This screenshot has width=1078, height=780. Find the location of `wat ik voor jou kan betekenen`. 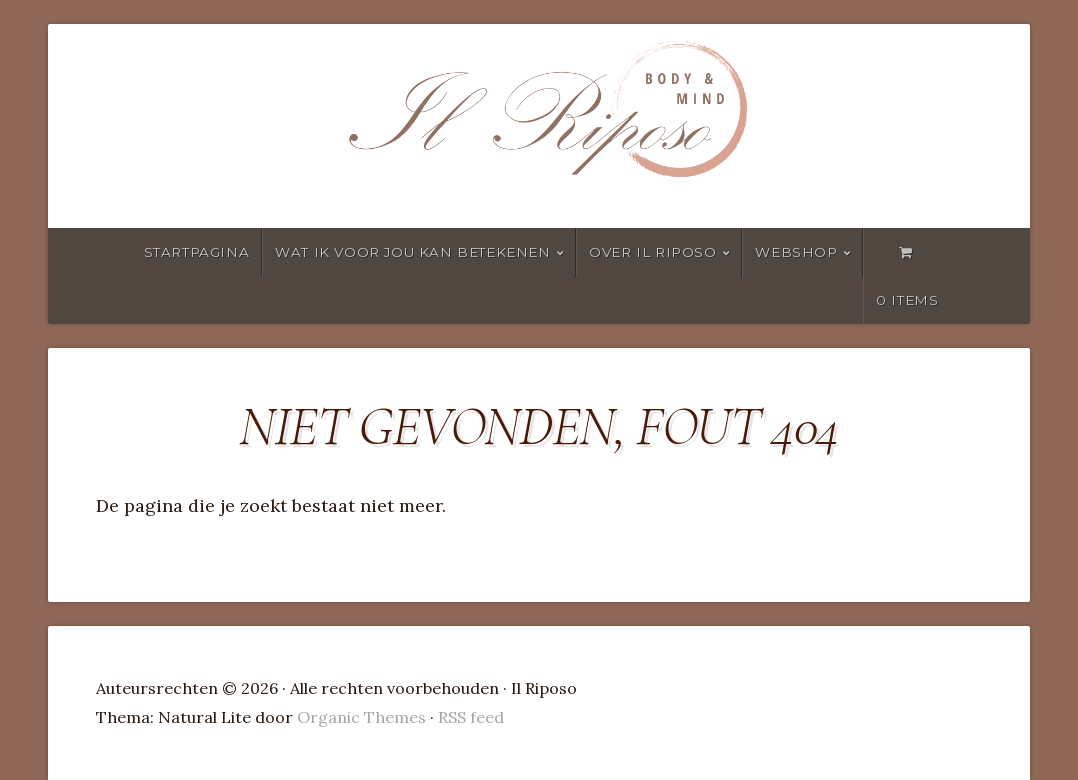

wat ik voor jou kan betekenen is located at coordinates (412, 252).